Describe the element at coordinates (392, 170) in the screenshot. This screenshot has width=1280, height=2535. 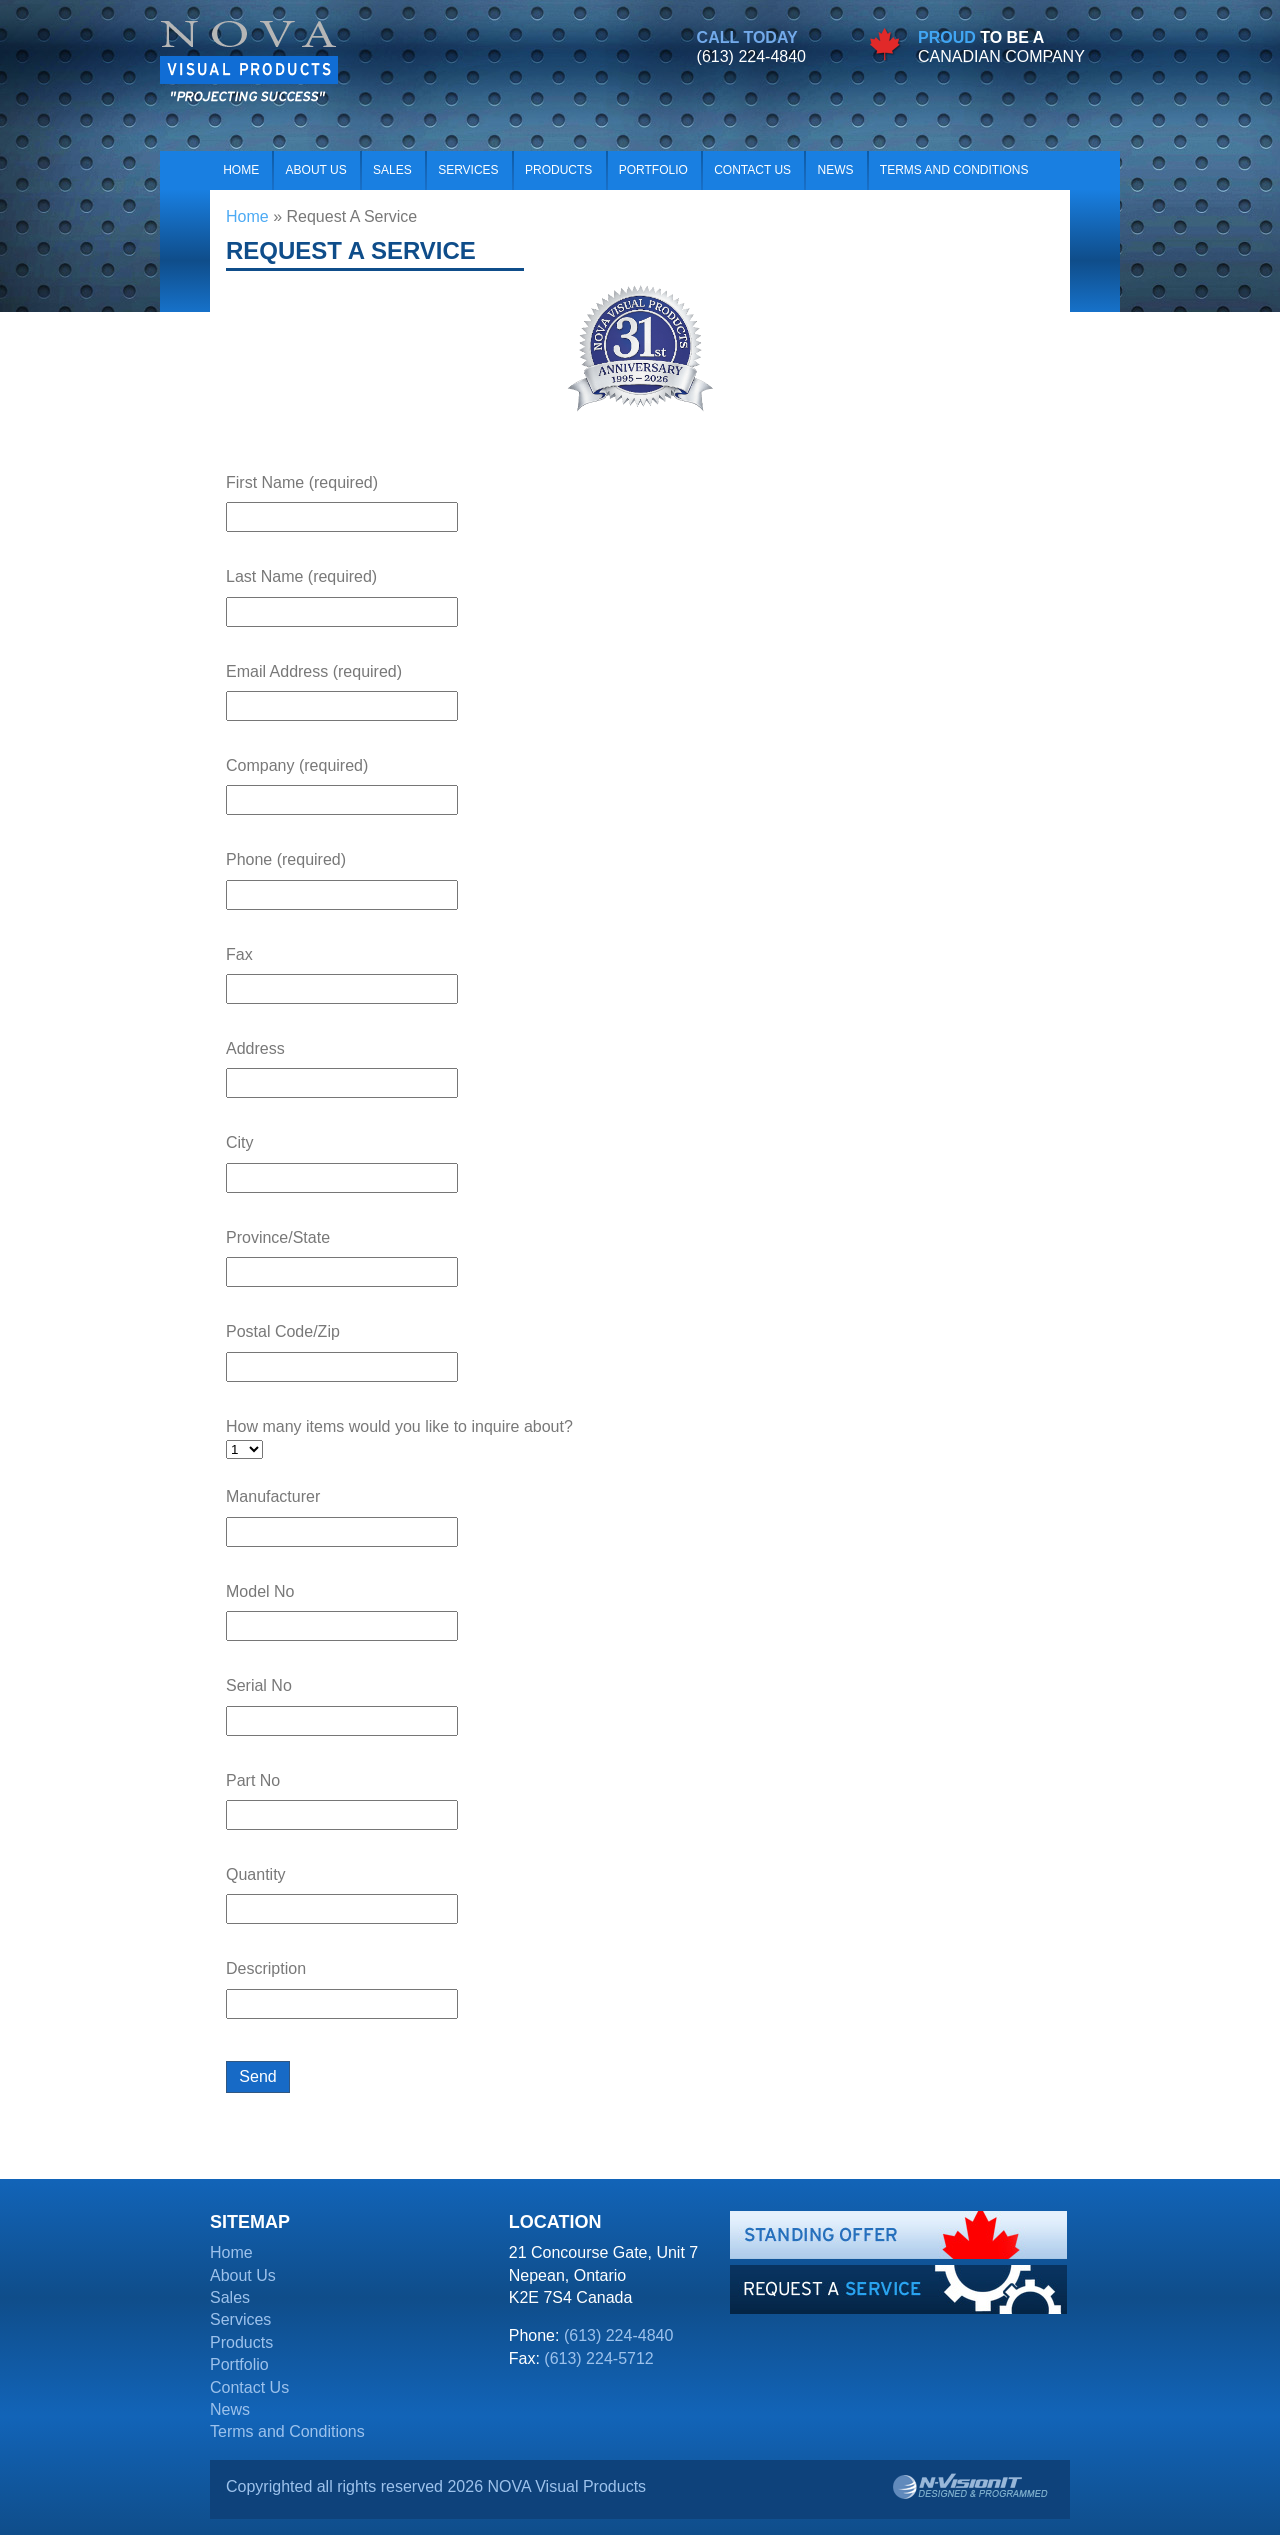
I see `Sales` at that location.